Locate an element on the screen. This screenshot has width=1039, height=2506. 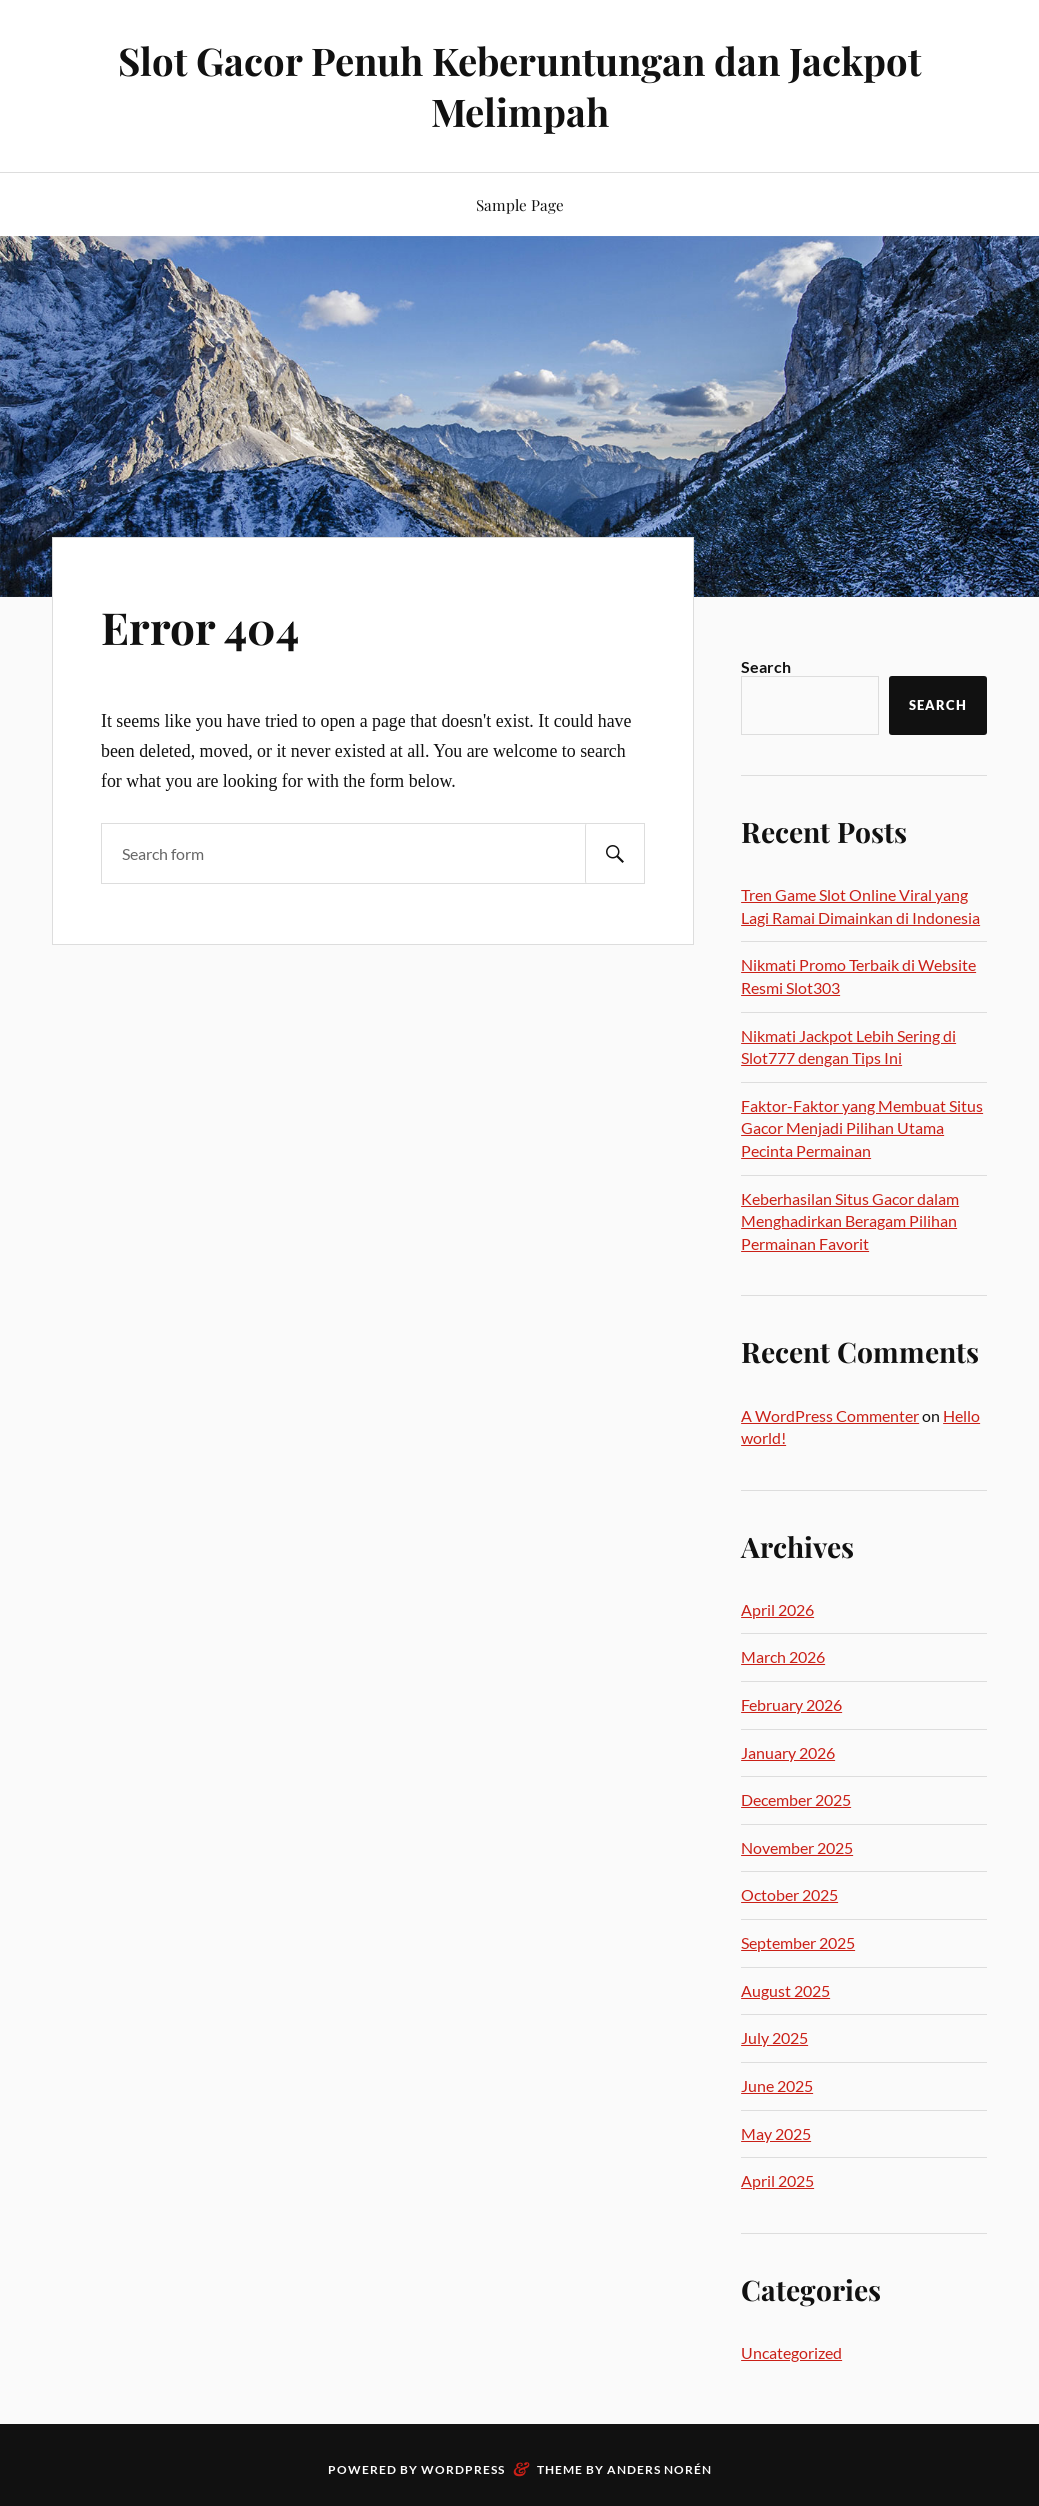
July 2025 is located at coordinates (774, 2037).